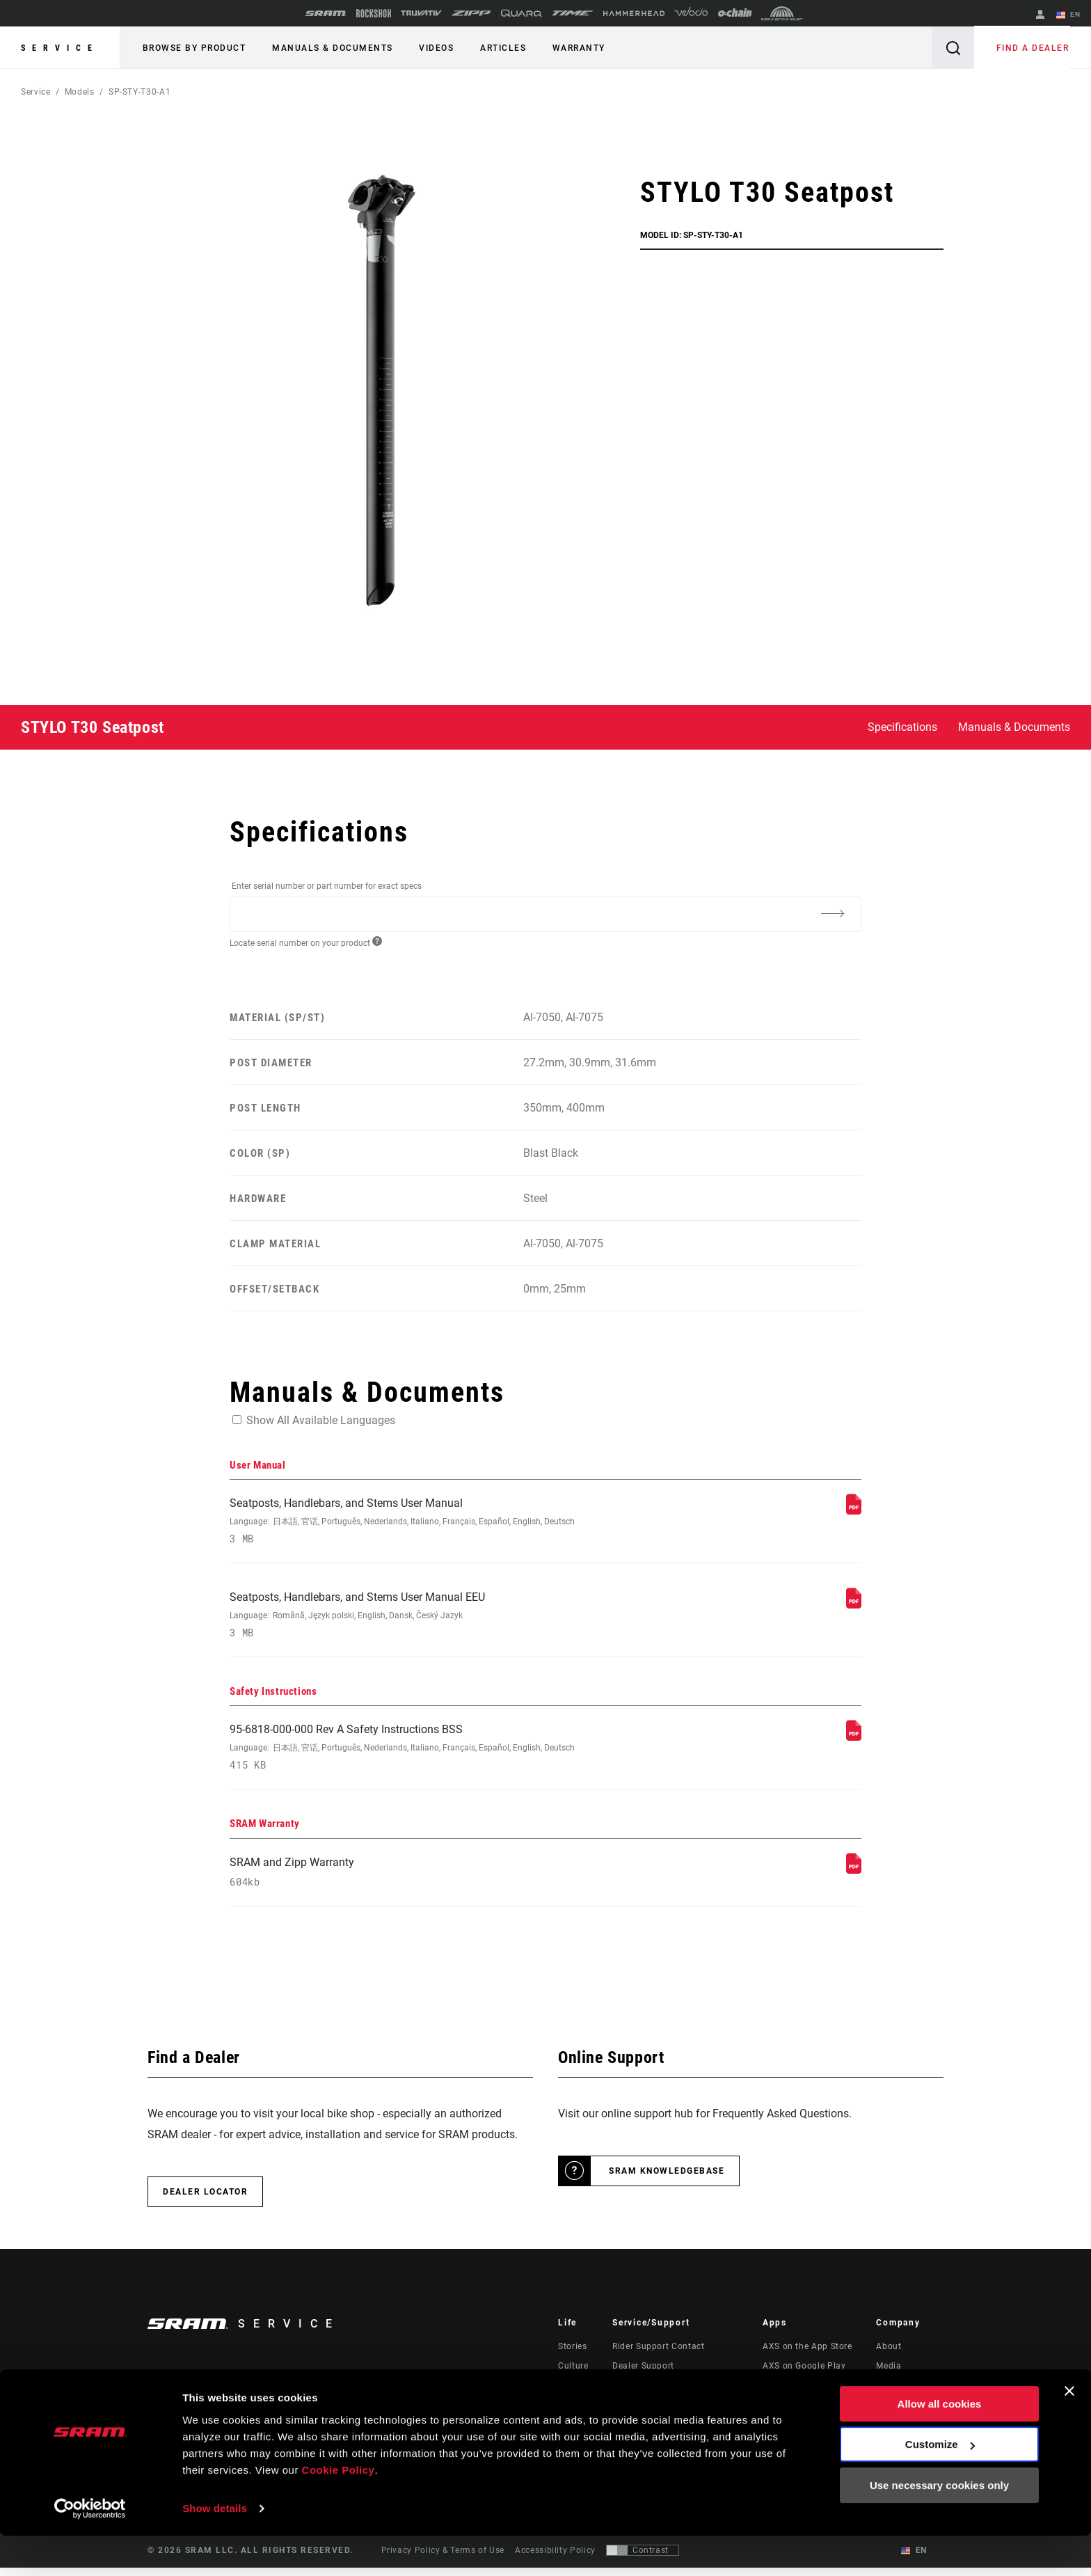  What do you see at coordinates (832, 913) in the screenshot?
I see `[Additional Information]` at bounding box center [832, 913].